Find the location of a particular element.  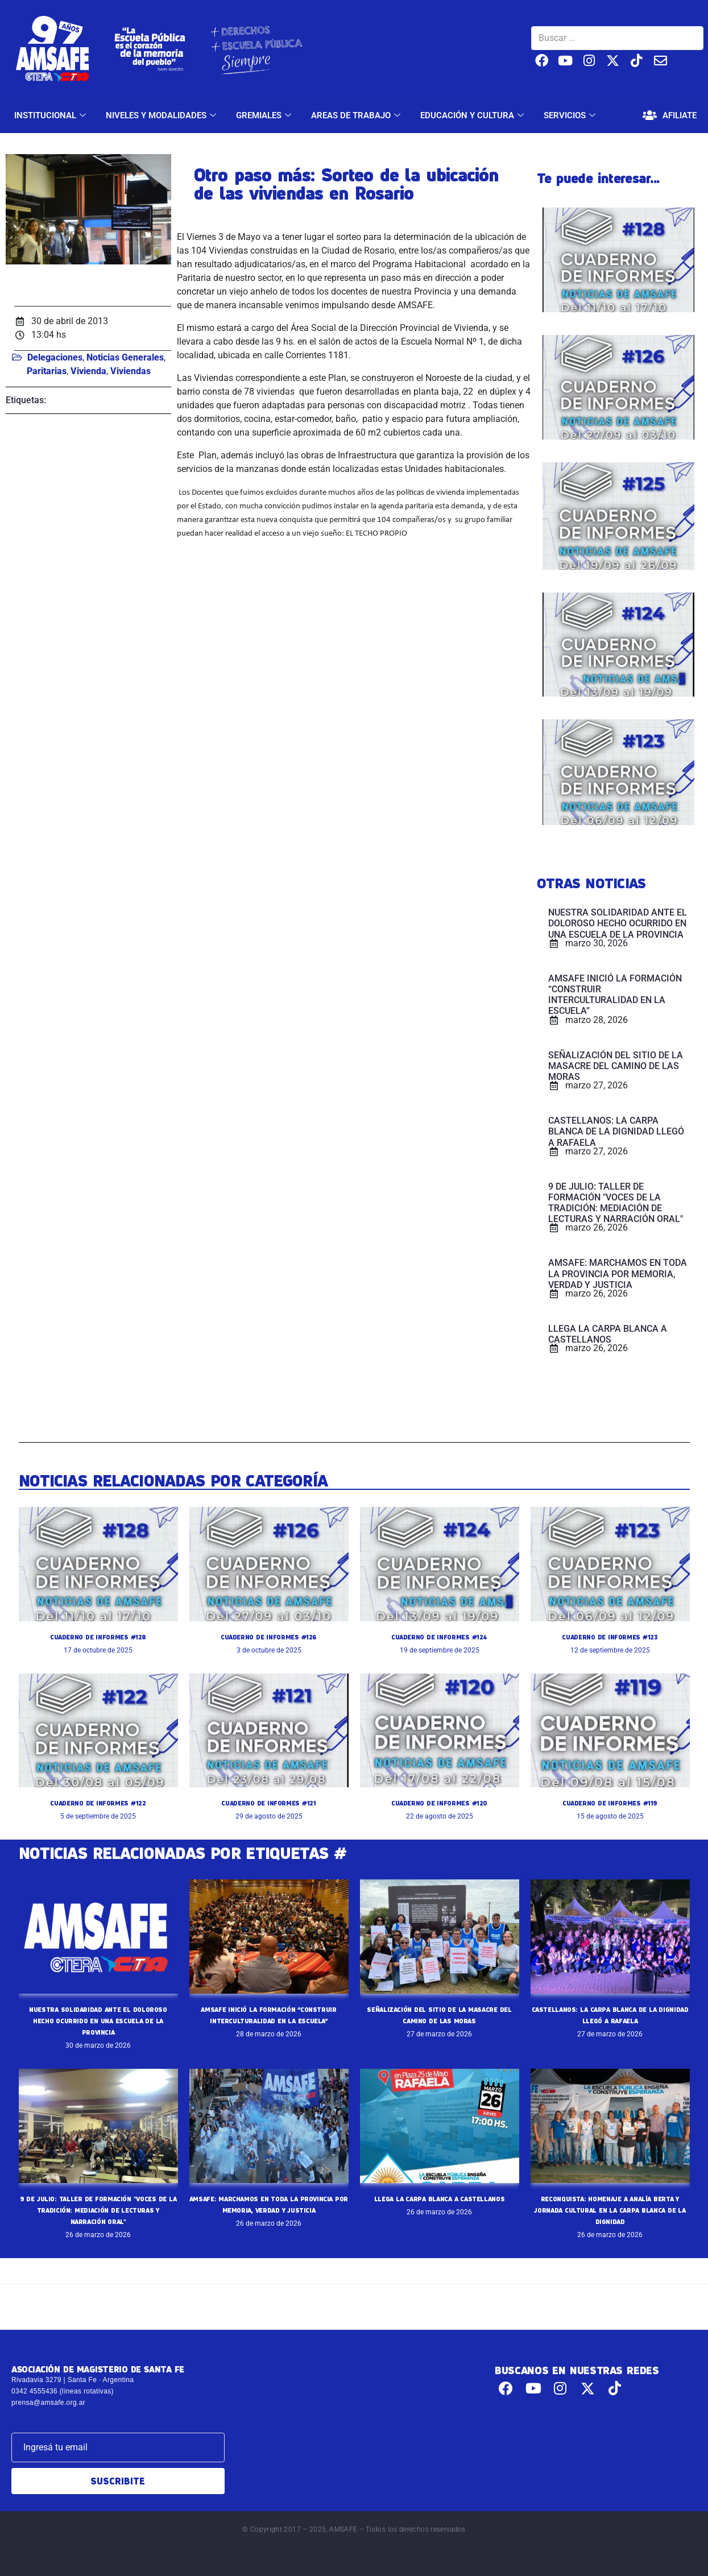

9 DE JULIO: TALLER DE FORMACIÓN "VOCES DE LA TRADICIÓN: MEDIACIÓN DE LECTURAS Y NARRACIÓN ORAL" is located at coordinates (98, 2209).